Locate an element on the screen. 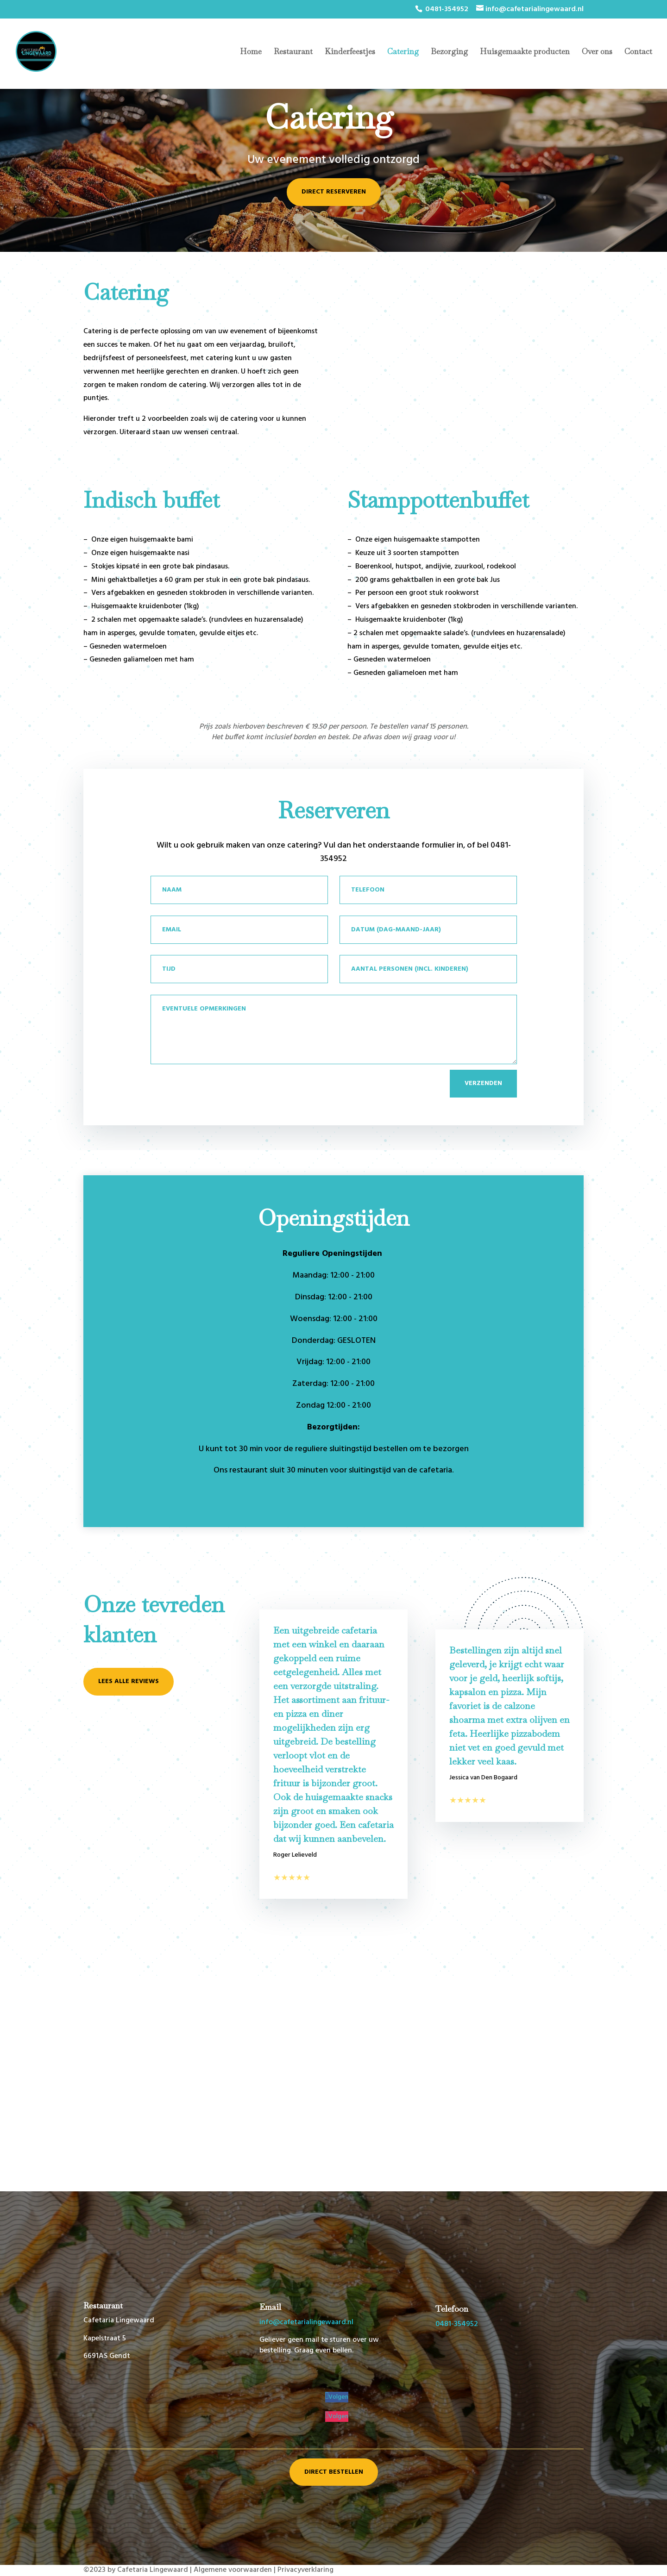  Bezorging is located at coordinates (449, 52).